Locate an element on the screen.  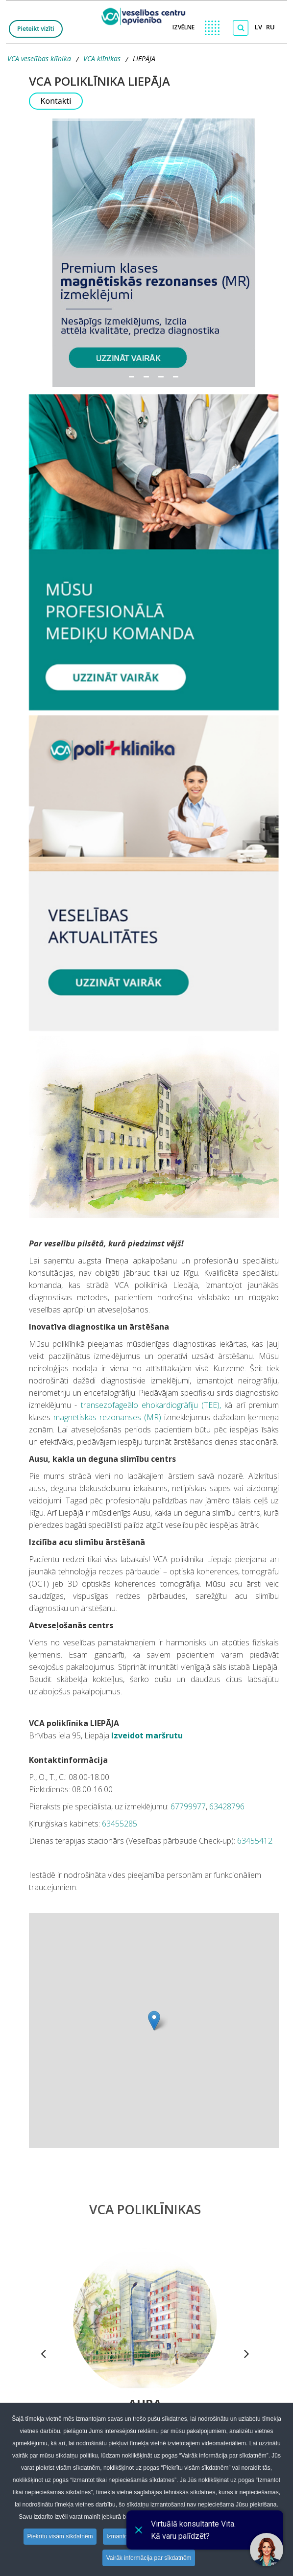
Vairāk informācija par sīkdatnēm is located at coordinates (149, 2557).